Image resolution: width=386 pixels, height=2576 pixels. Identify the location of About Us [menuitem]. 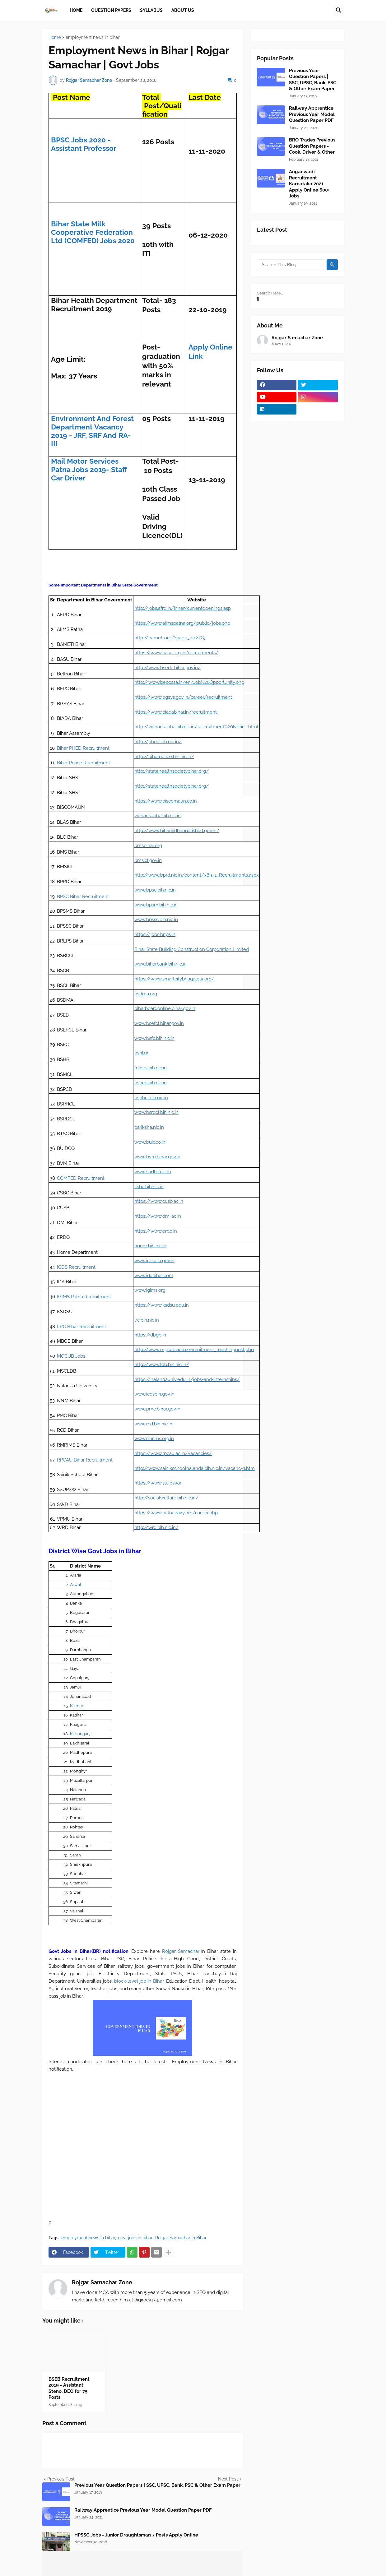
(182, 10).